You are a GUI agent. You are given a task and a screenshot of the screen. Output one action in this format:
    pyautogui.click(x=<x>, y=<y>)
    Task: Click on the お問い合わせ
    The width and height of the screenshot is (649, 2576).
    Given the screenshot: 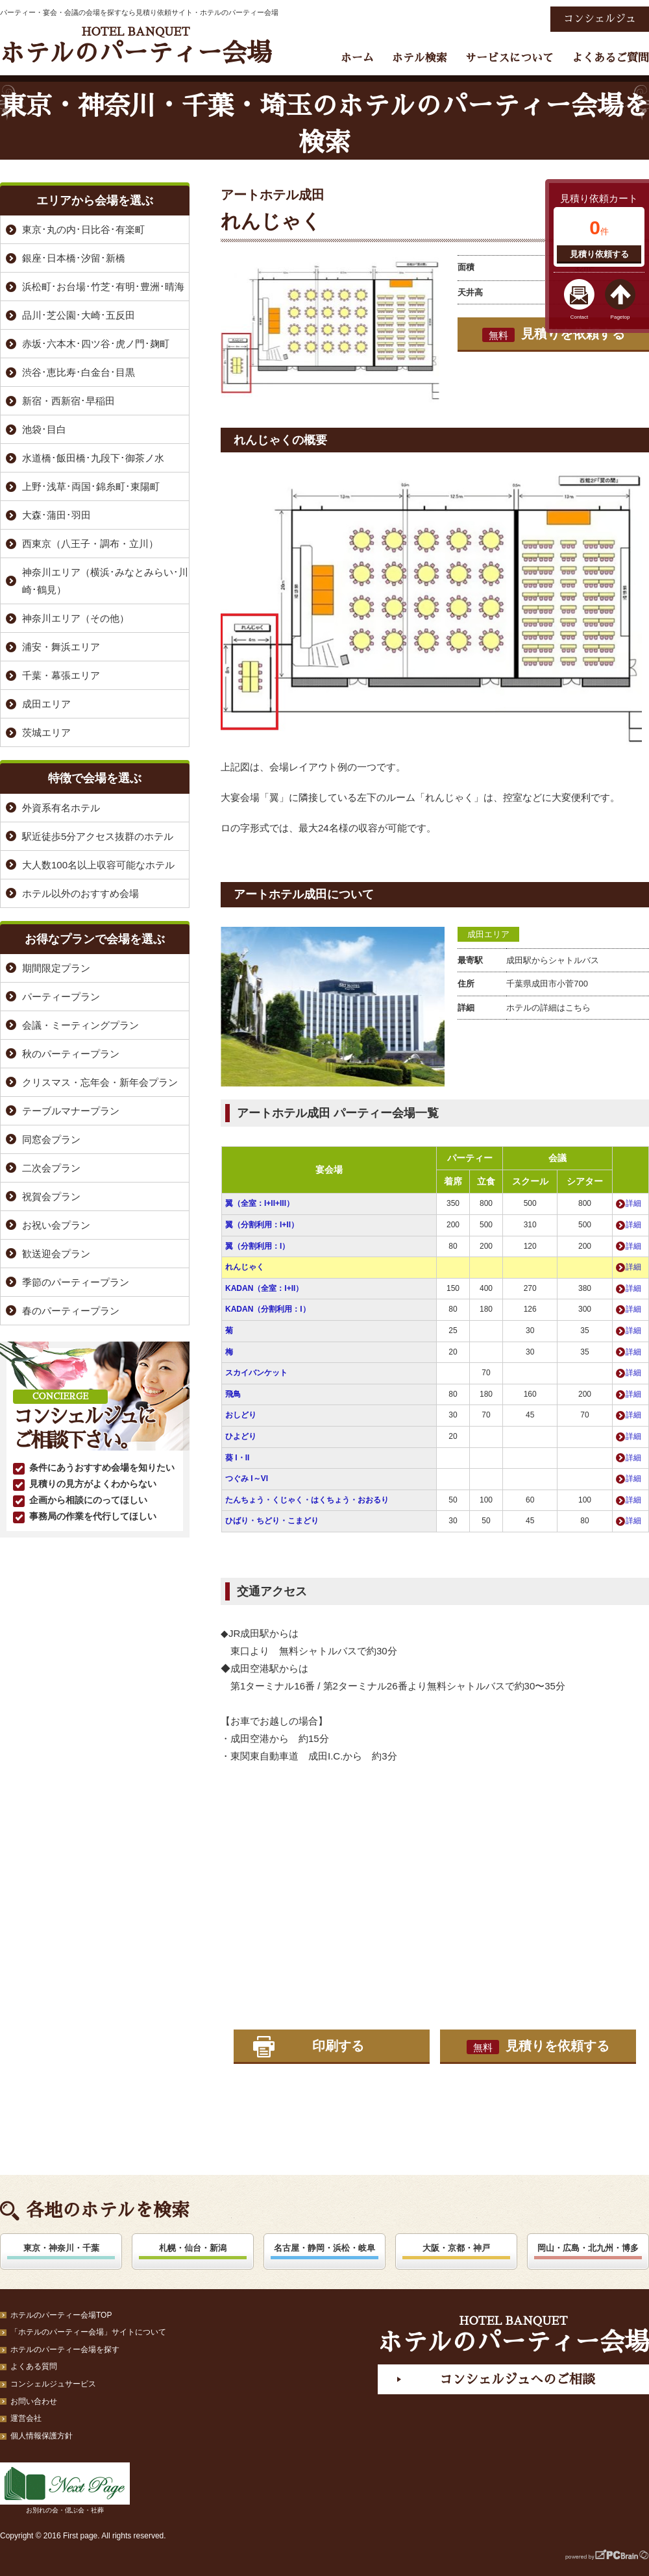 What is the action you would take?
    pyautogui.click(x=33, y=2401)
    